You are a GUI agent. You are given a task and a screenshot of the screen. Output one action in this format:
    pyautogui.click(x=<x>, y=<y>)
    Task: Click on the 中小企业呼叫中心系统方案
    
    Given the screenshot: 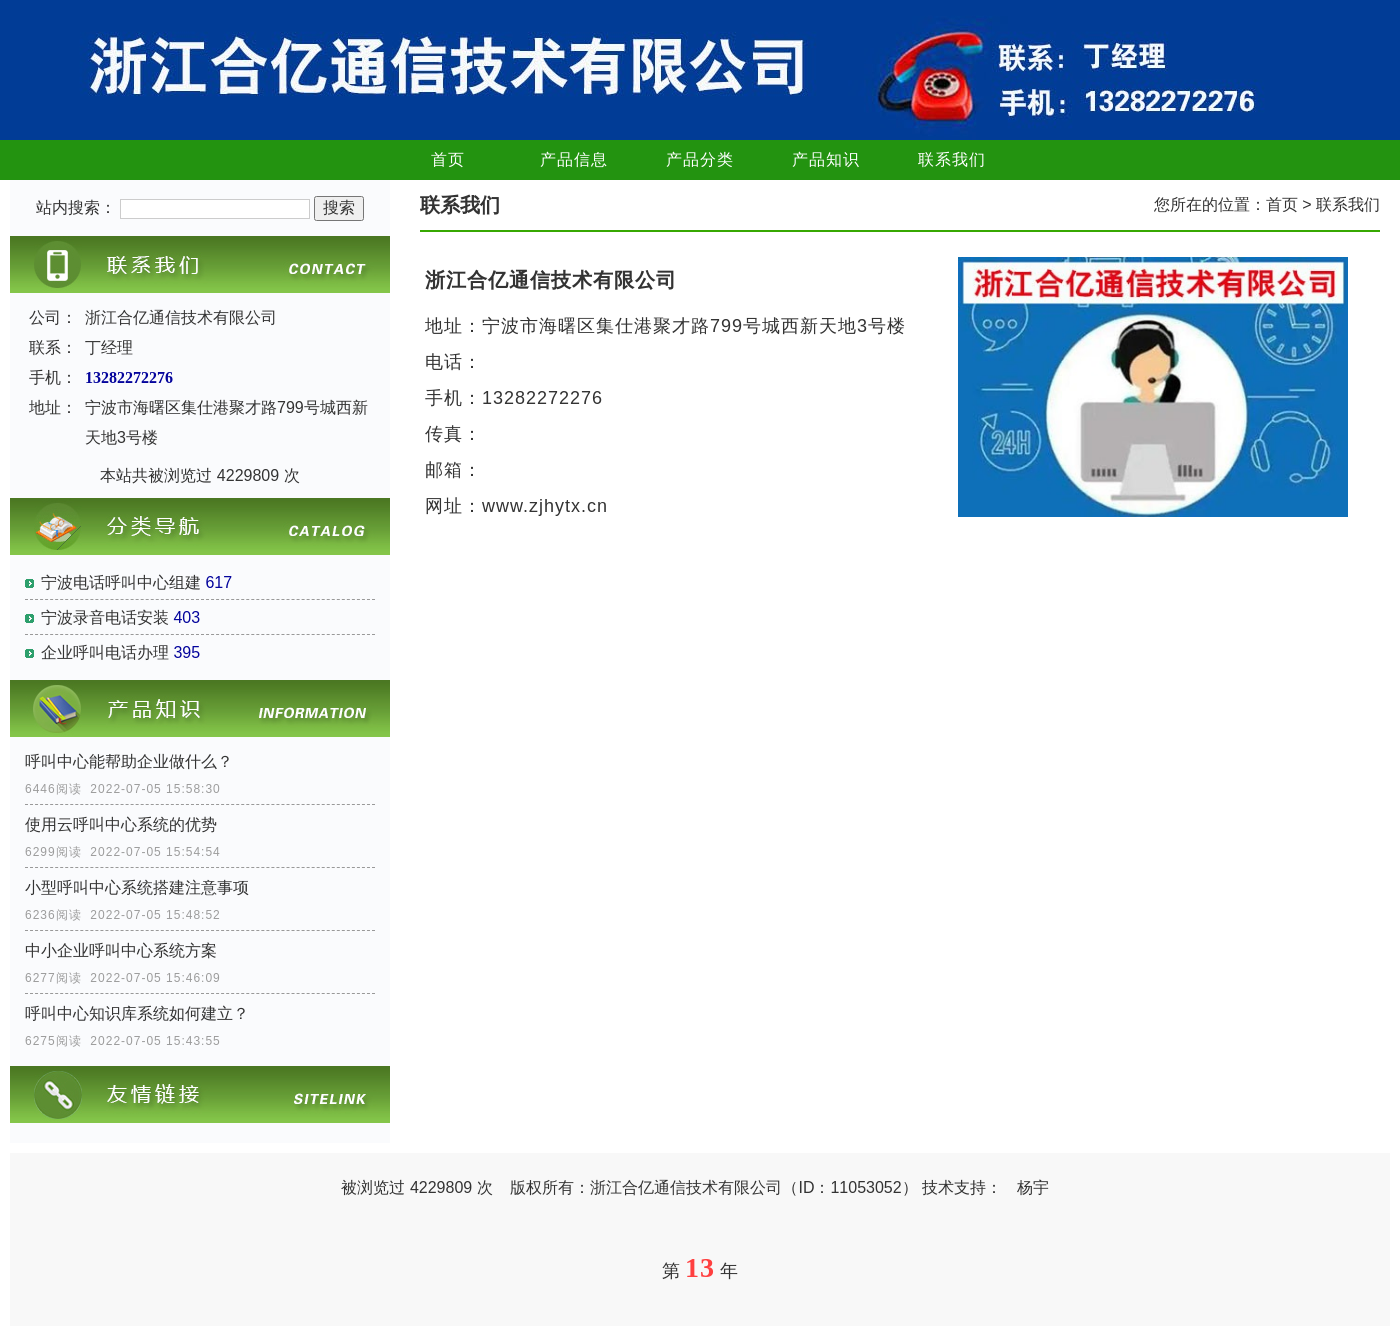 What is the action you would take?
    pyautogui.click(x=121, y=950)
    